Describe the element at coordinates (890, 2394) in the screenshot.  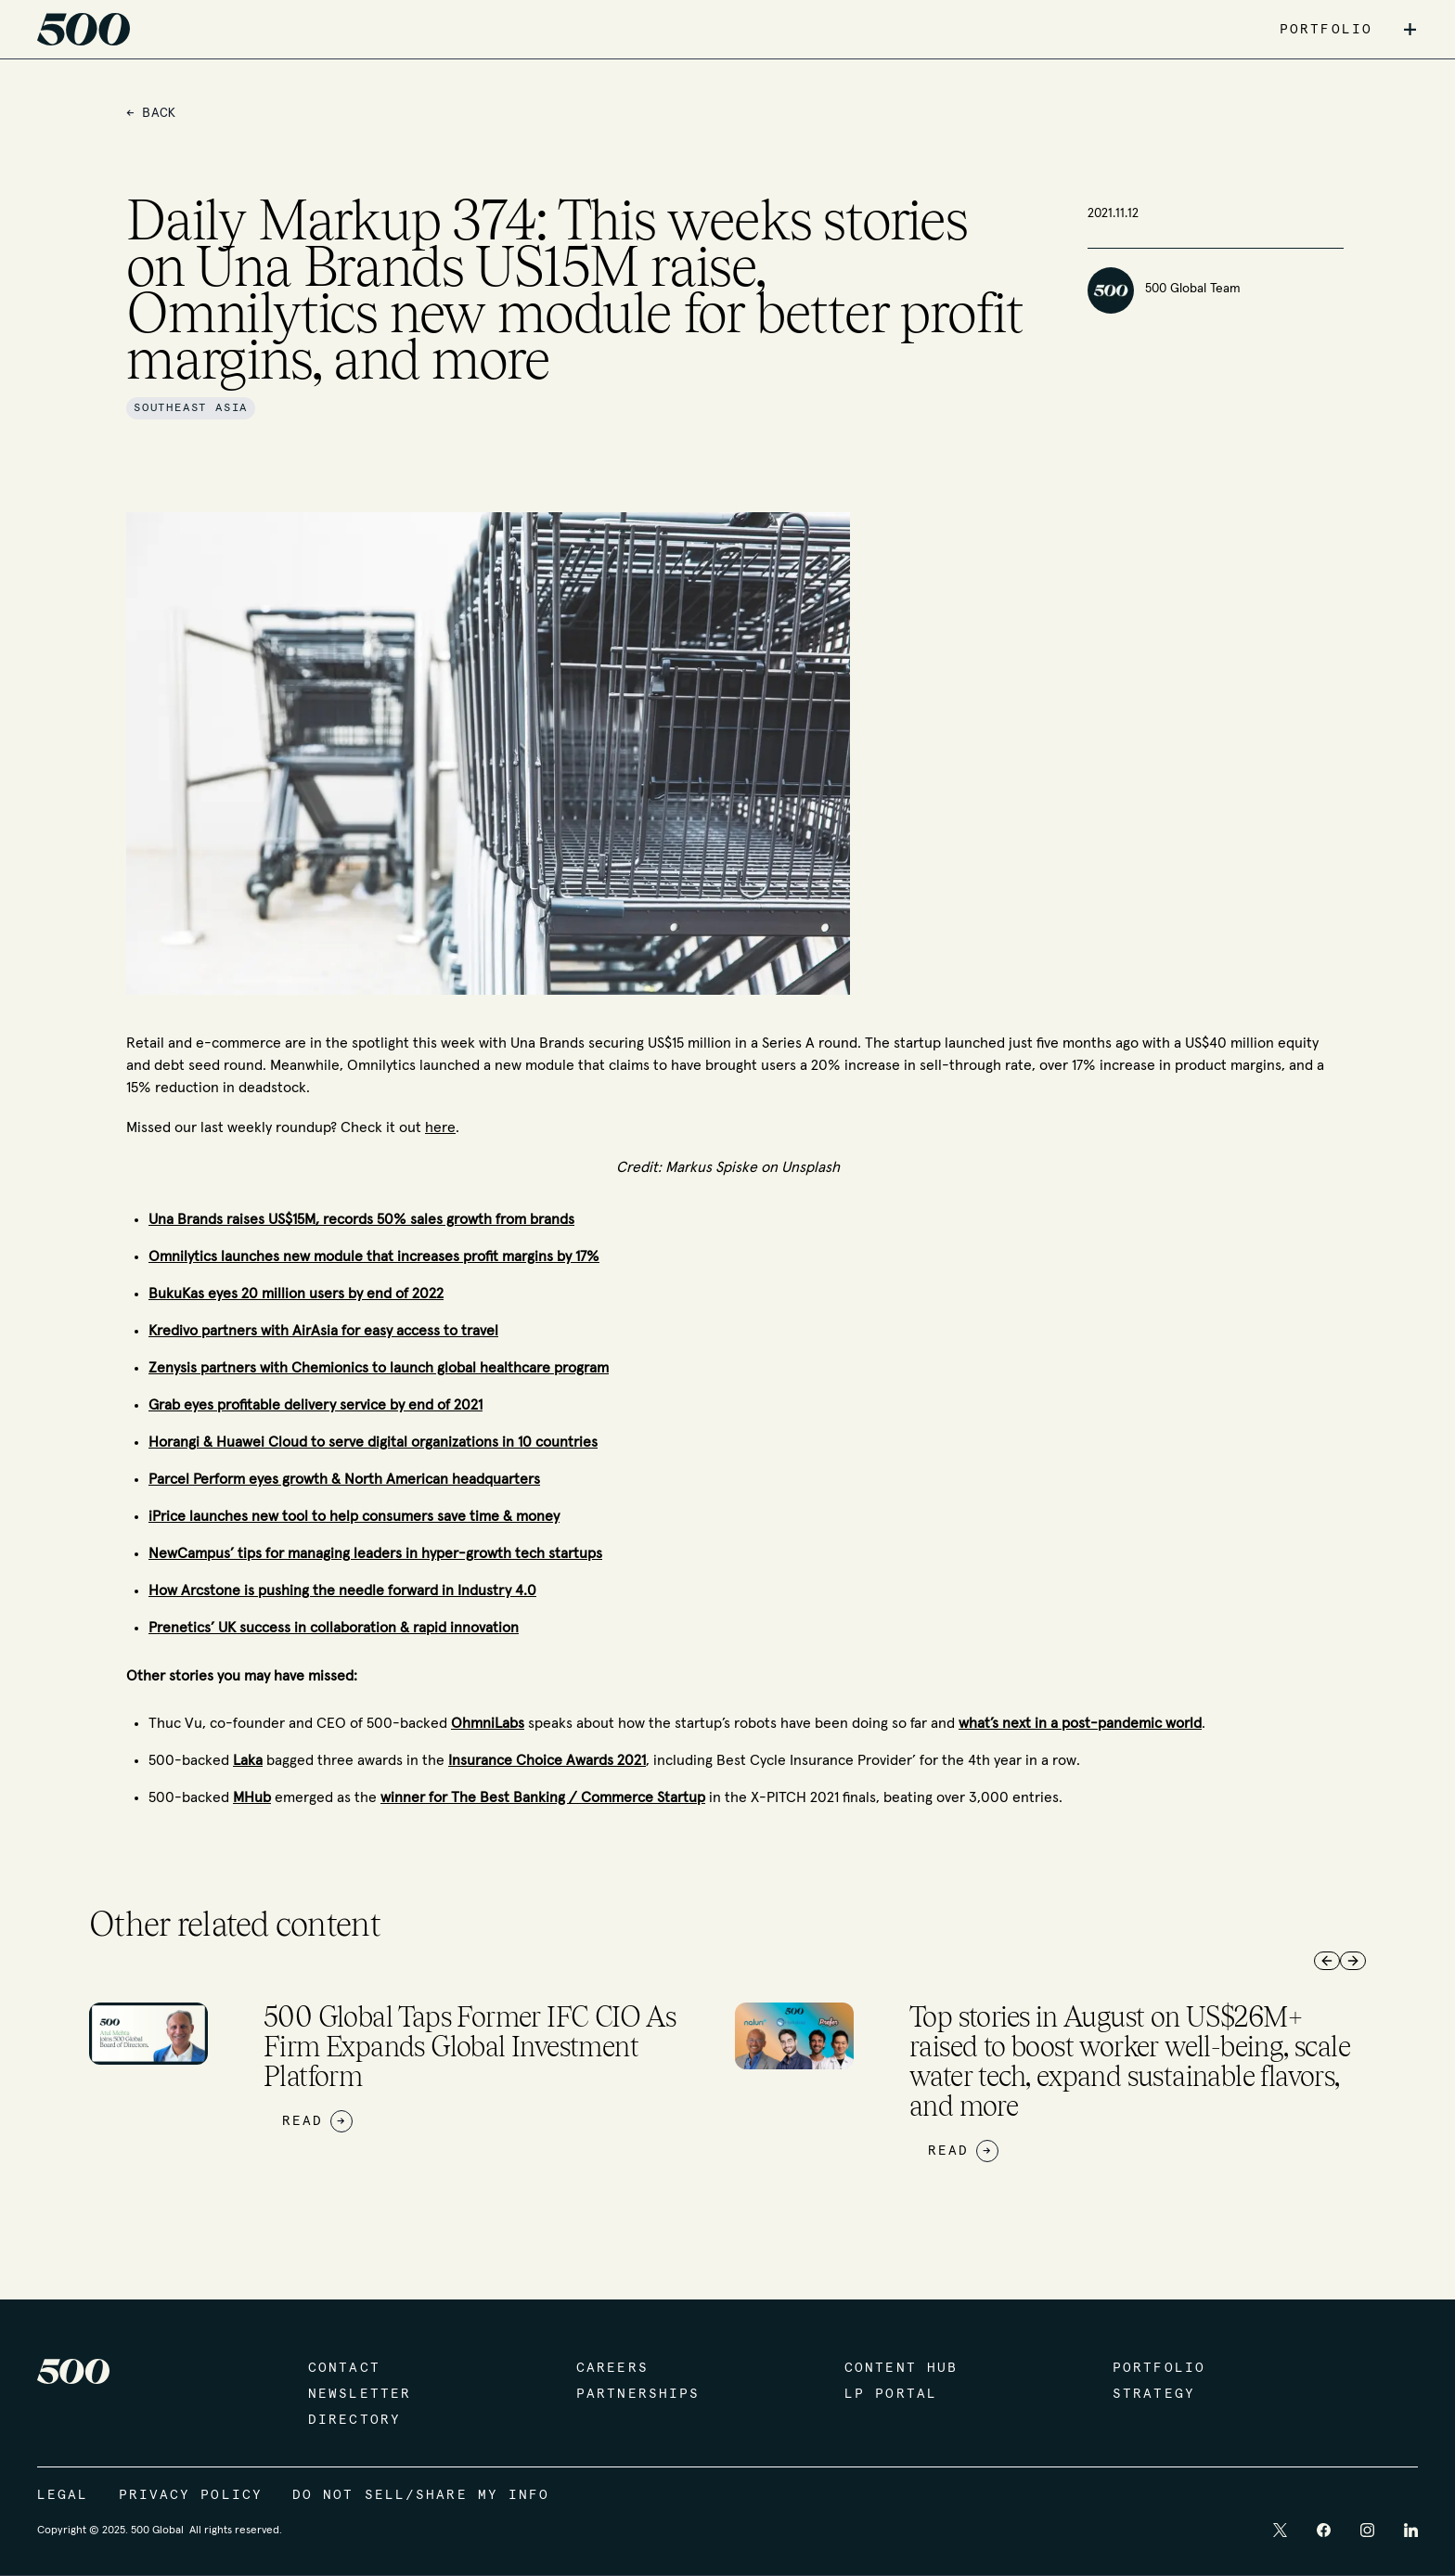
I see `LP Portal` at that location.